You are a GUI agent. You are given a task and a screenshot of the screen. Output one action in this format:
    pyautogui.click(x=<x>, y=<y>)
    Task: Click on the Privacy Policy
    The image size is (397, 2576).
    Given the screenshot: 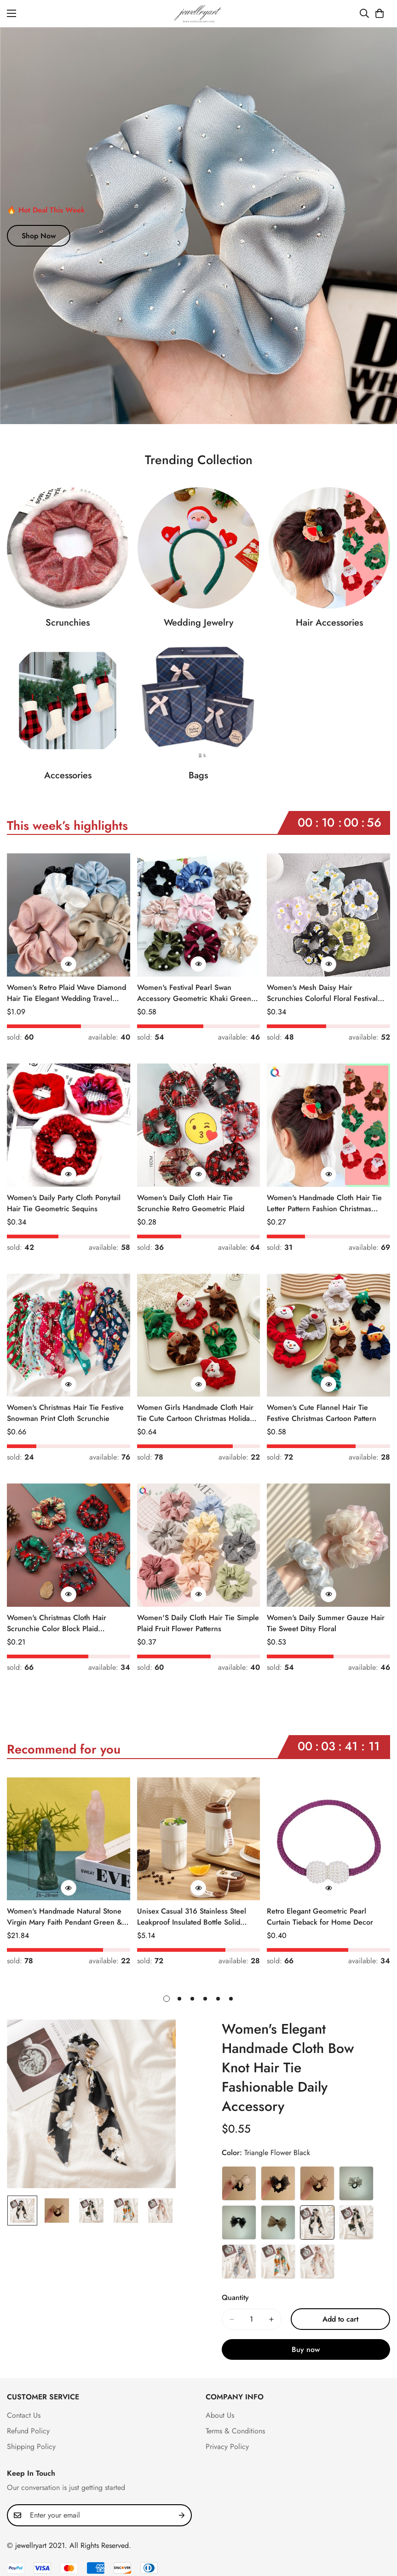 What is the action you would take?
    pyautogui.click(x=227, y=2446)
    